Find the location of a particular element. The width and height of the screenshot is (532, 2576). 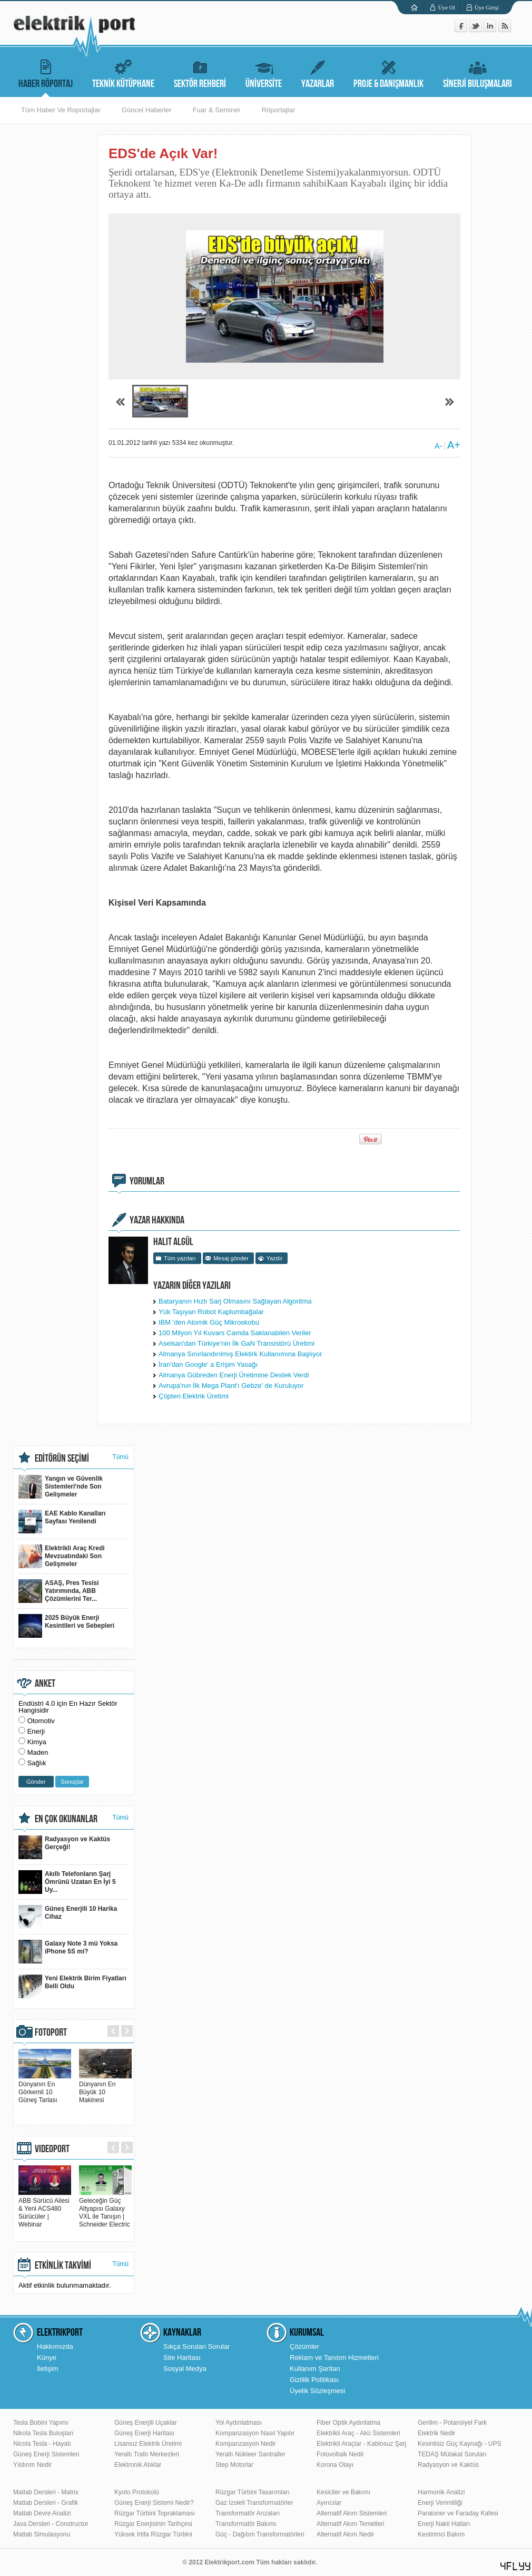

FOTOPORT is located at coordinates (51, 2032).